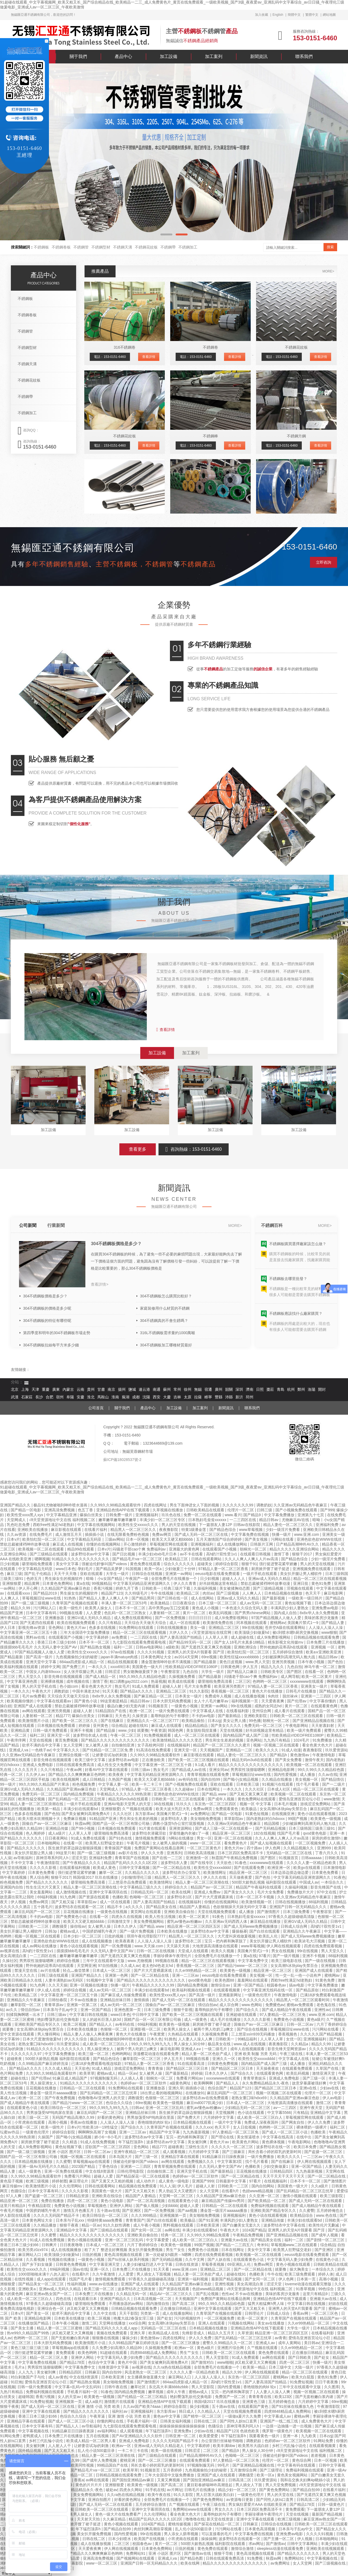  I want to click on 伊人成人在线, so click(49, 1990).